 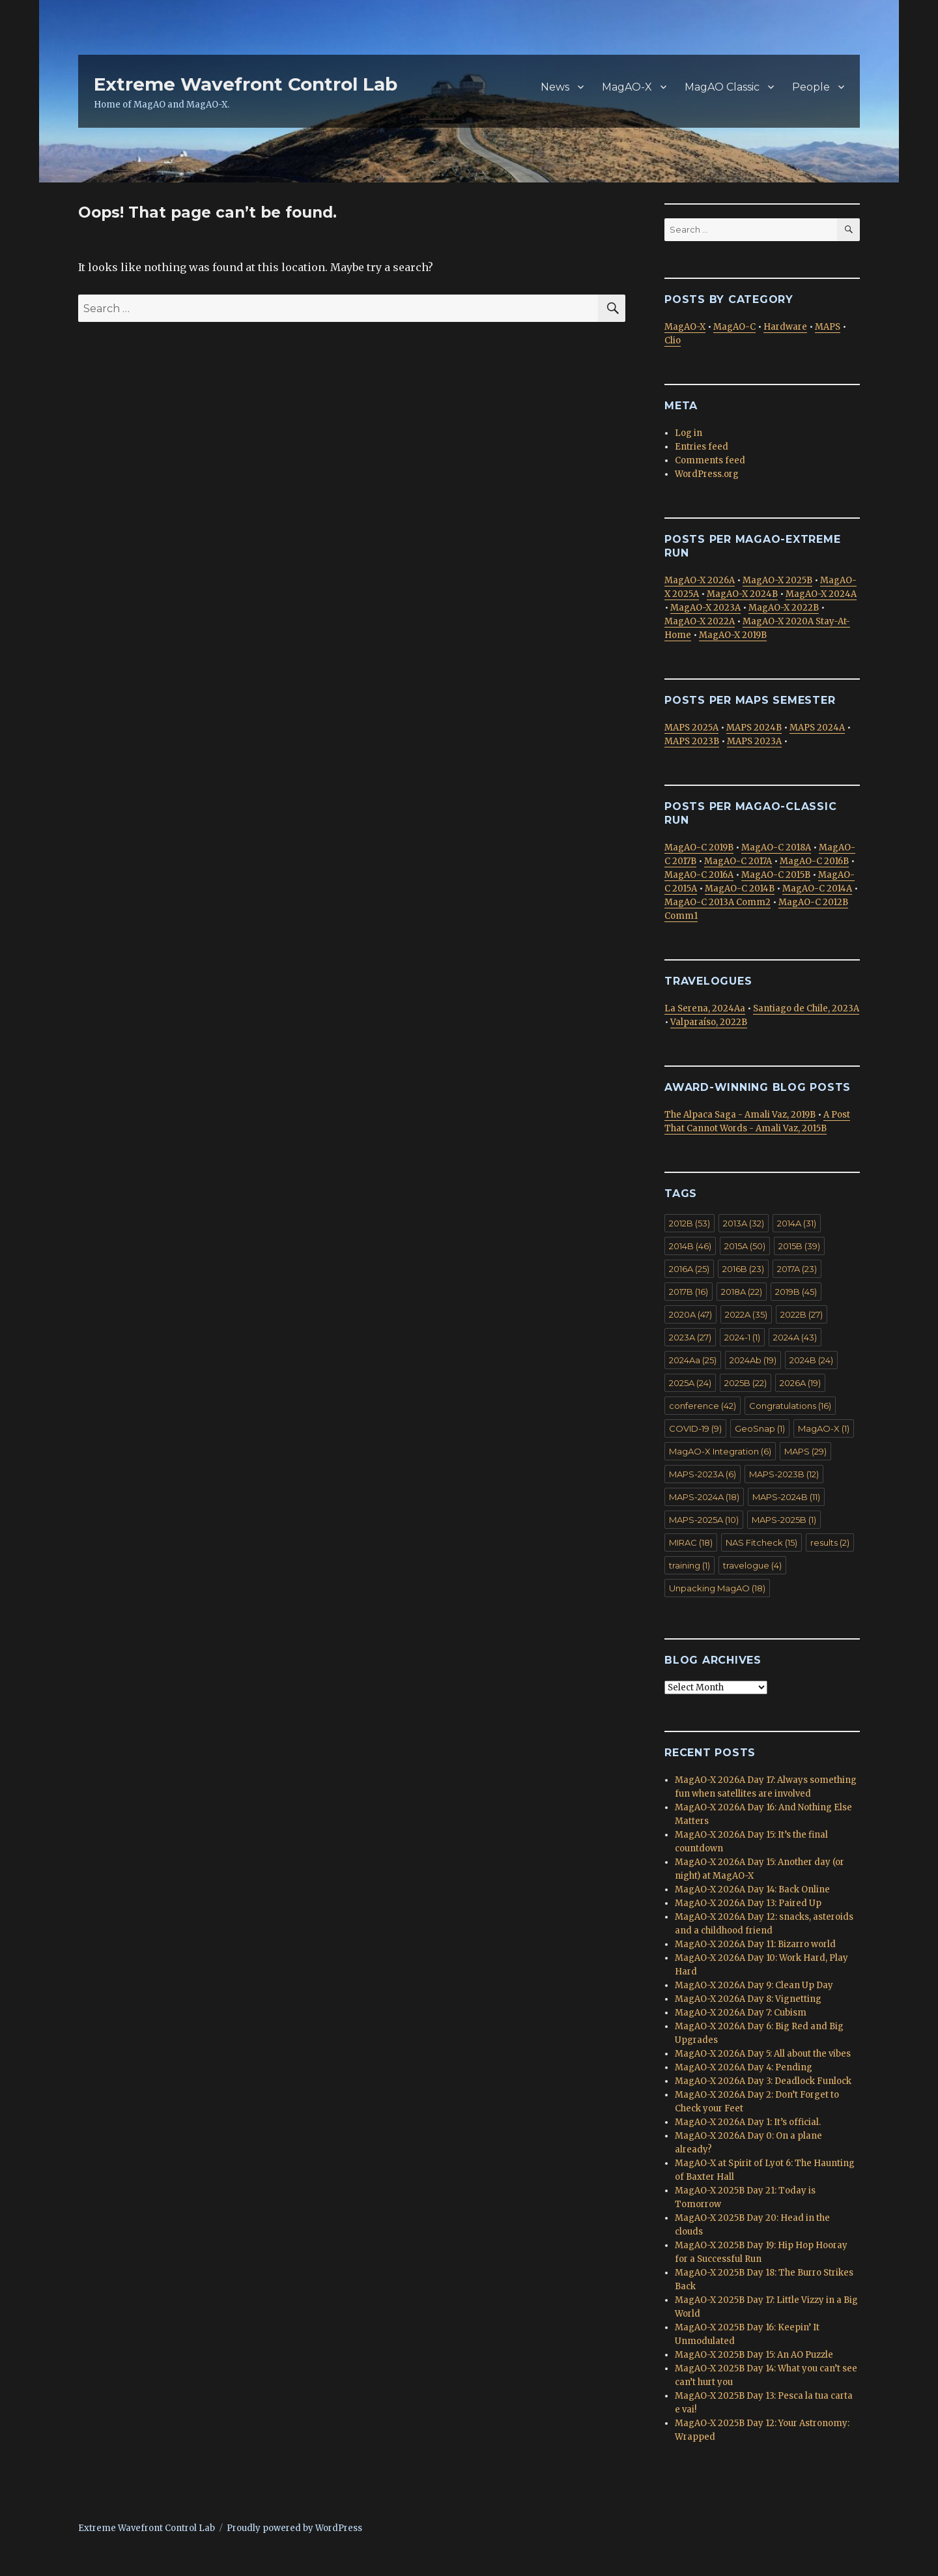 What do you see at coordinates (698, 874) in the screenshot?
I see `MagAO-C 2016A` at bounding box center [698, 874].